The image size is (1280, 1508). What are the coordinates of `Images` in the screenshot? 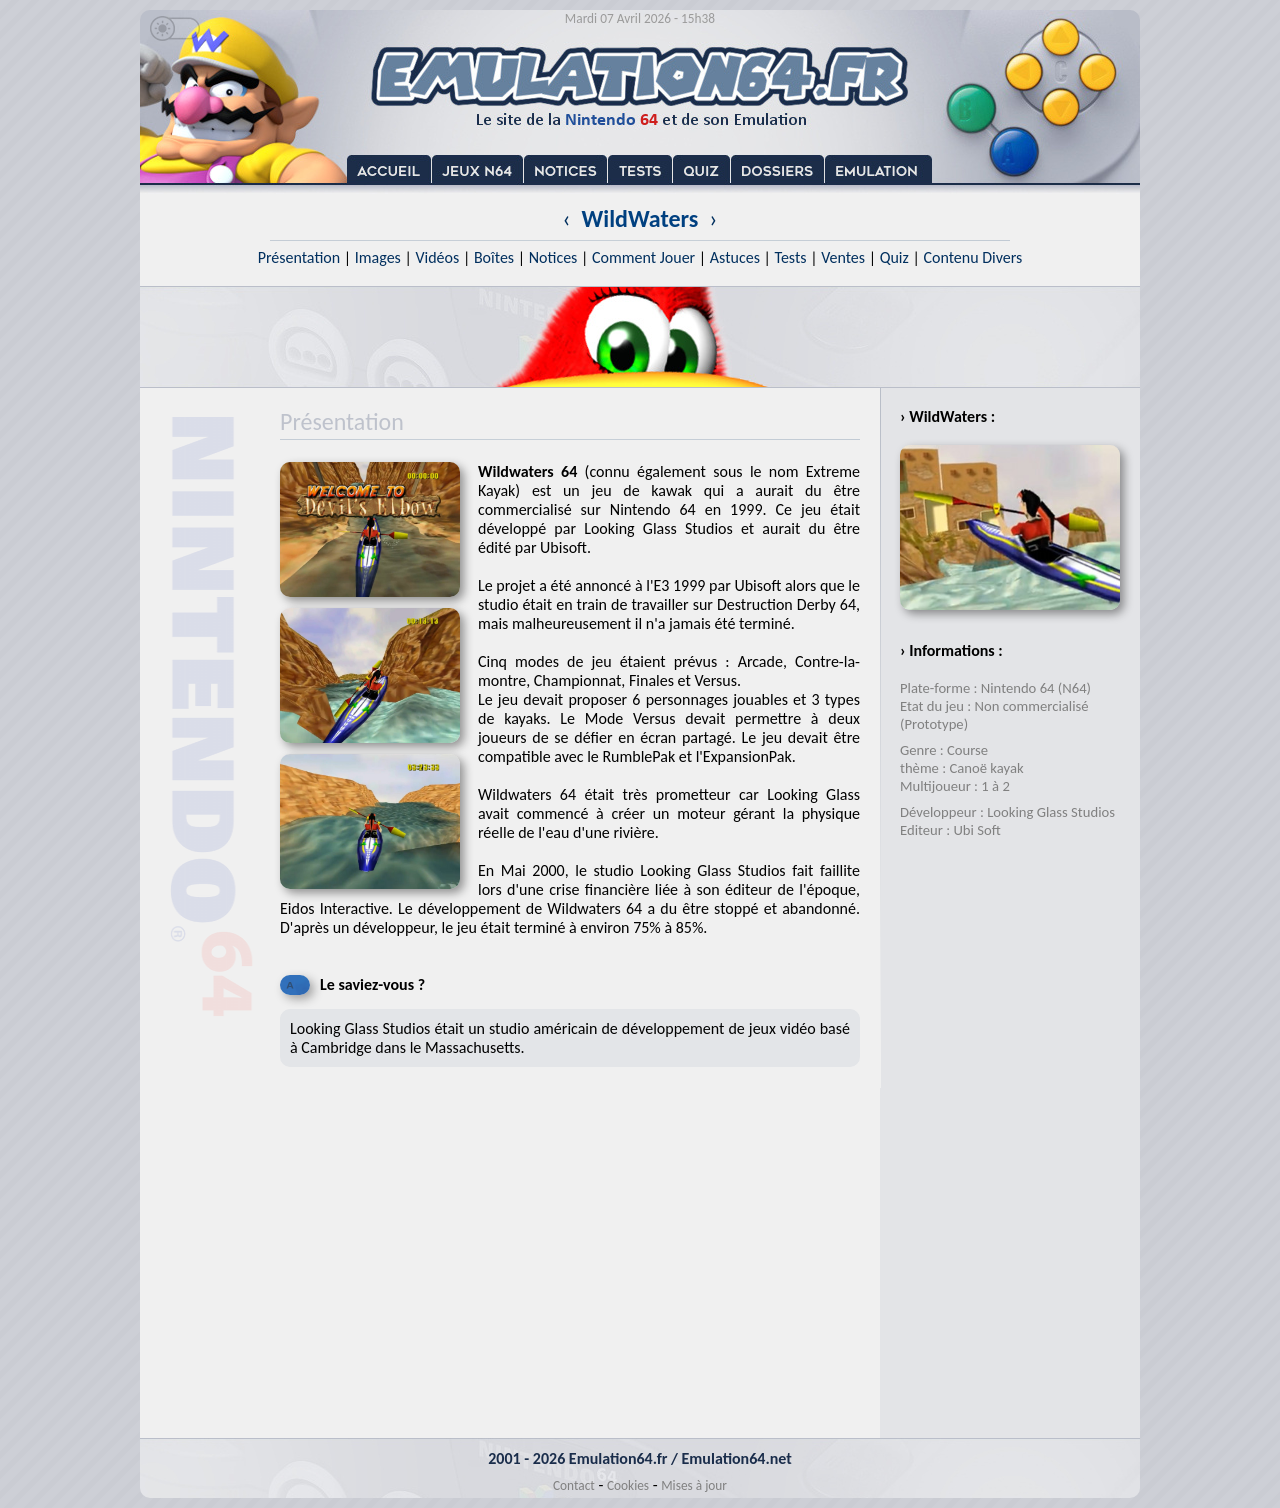 It's located at (378, 257).